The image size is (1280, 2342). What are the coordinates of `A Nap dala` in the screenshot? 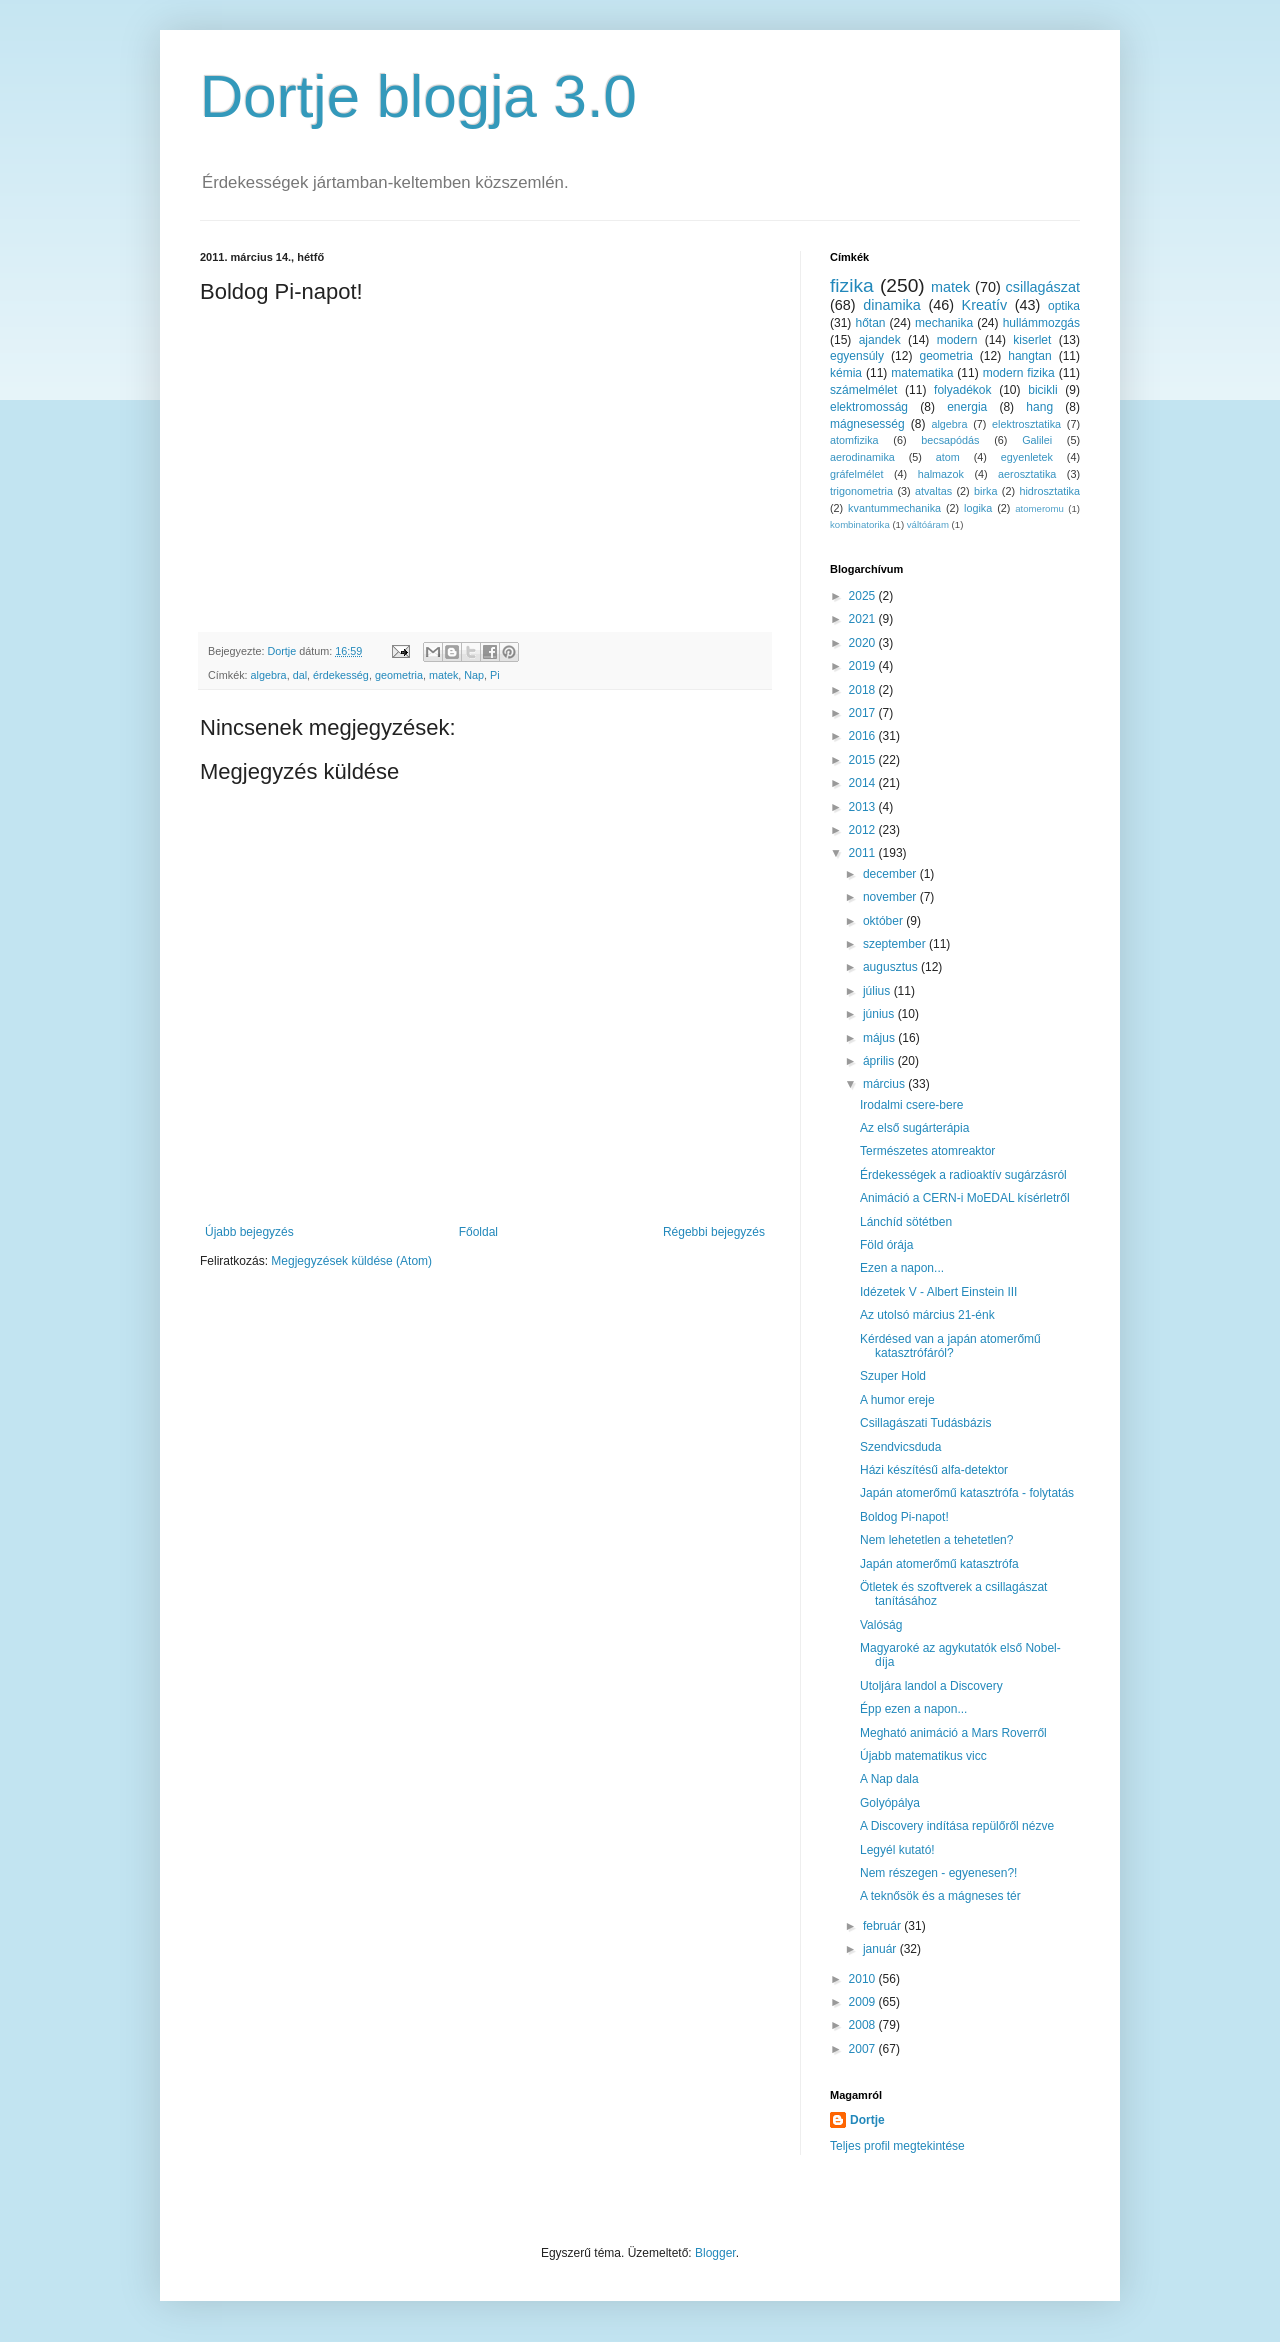 It's located at (889, 1779).